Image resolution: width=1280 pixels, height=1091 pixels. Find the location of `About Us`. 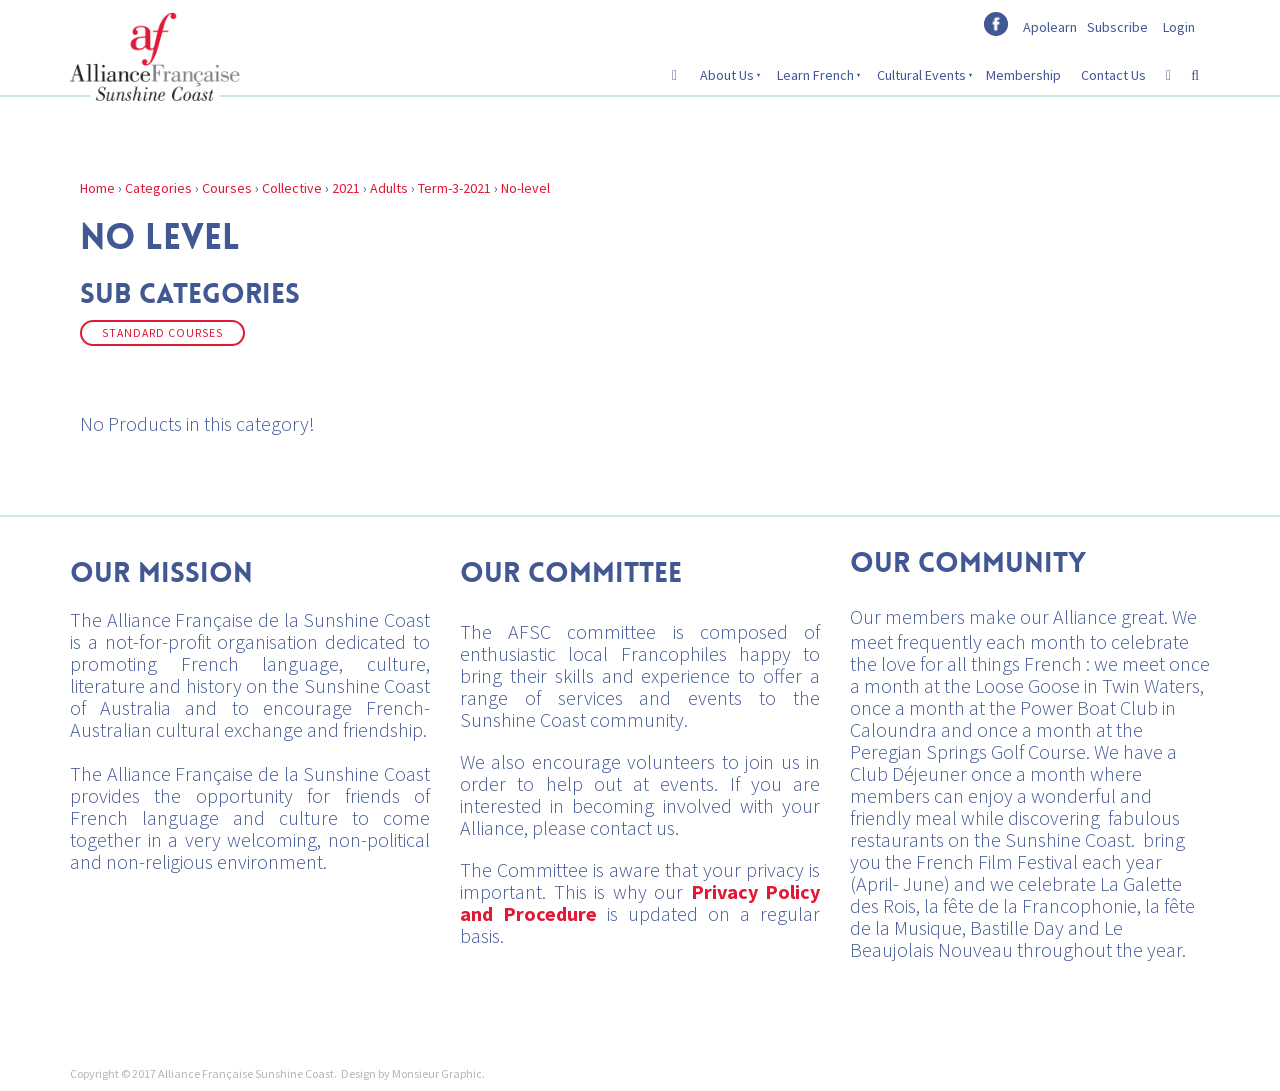

About Us is located at coordinates (727, 75).